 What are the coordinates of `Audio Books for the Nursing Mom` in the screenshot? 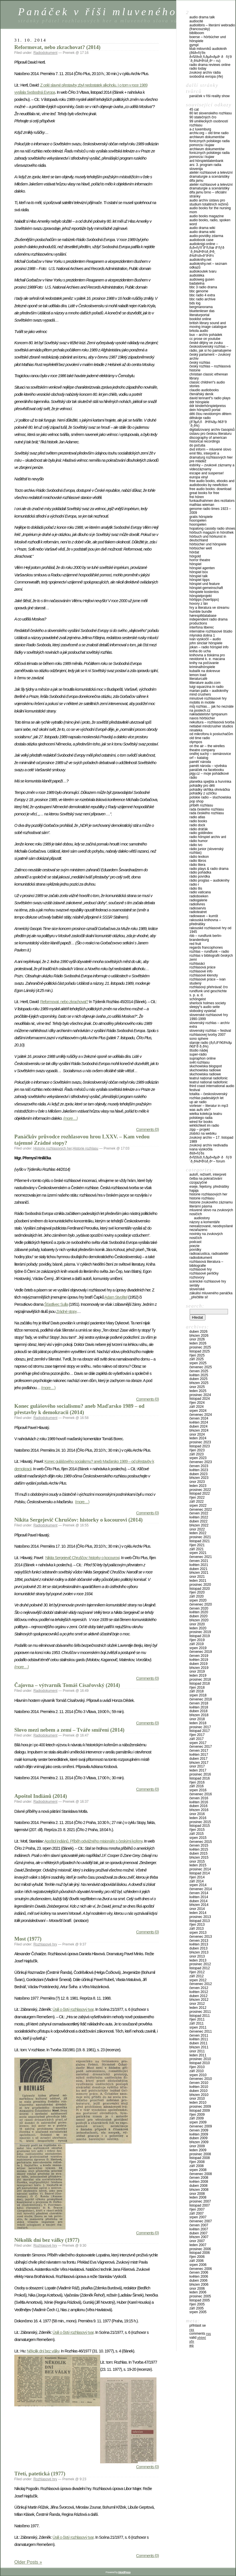 It's located at (210, 210).